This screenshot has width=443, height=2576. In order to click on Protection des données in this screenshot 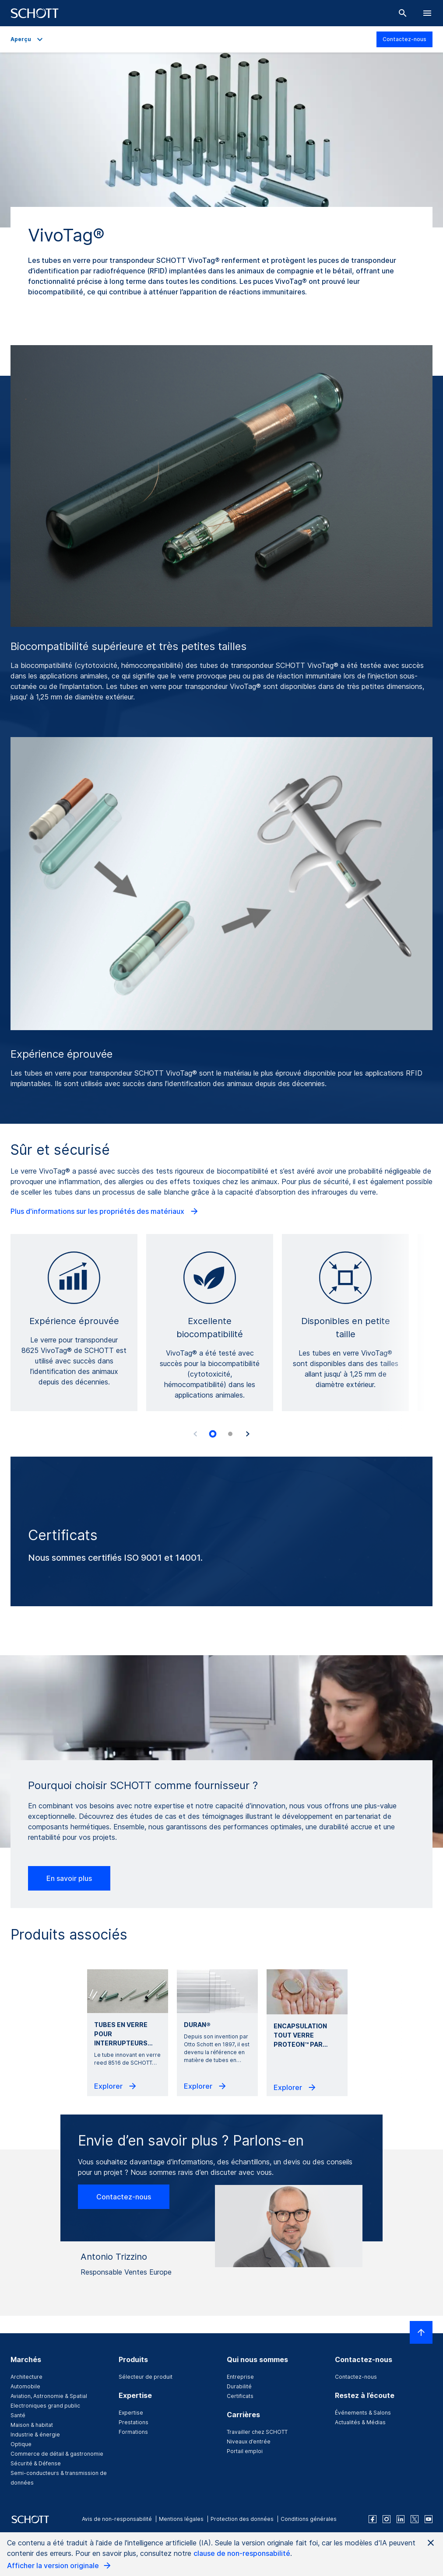, I will do `click(242, 2519)`.